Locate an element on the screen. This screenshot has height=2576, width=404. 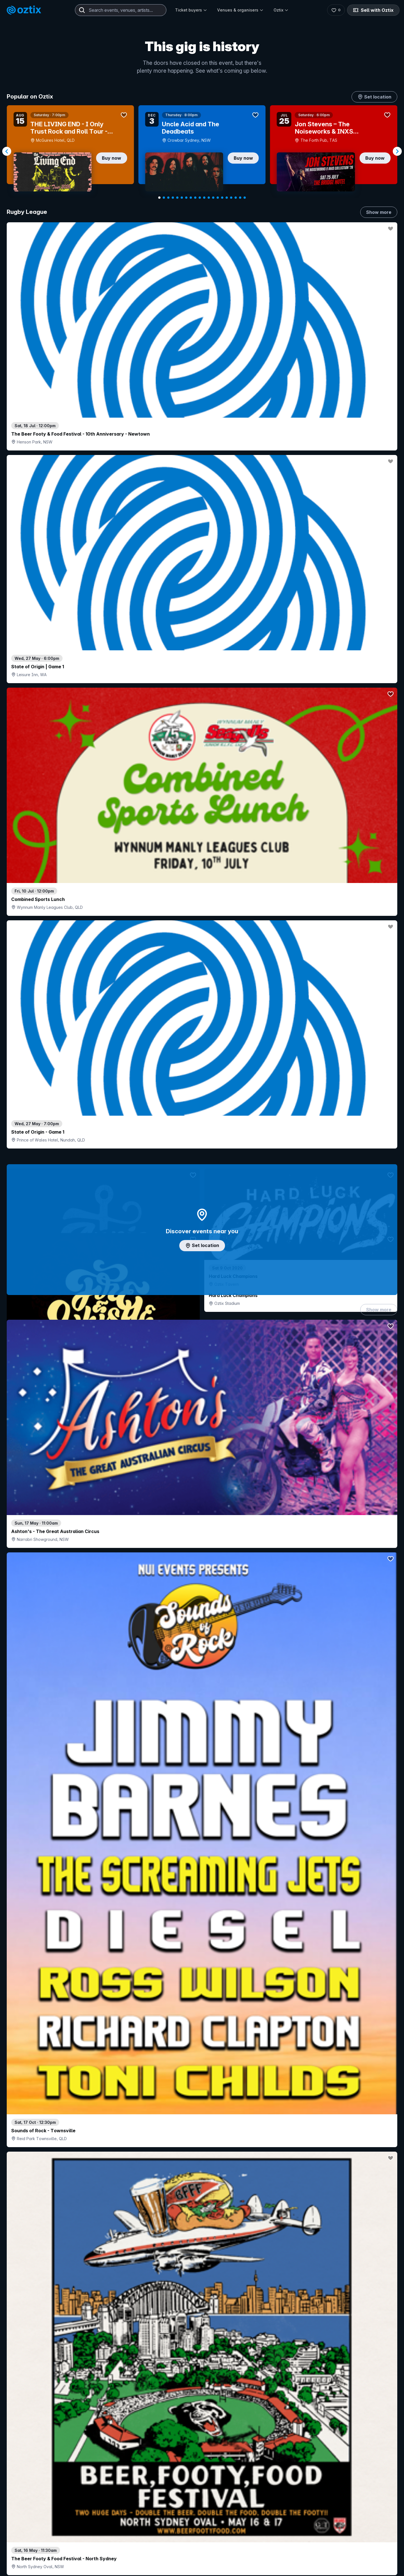
[Navigate to slide 18] is located at coordinates (235, 197).